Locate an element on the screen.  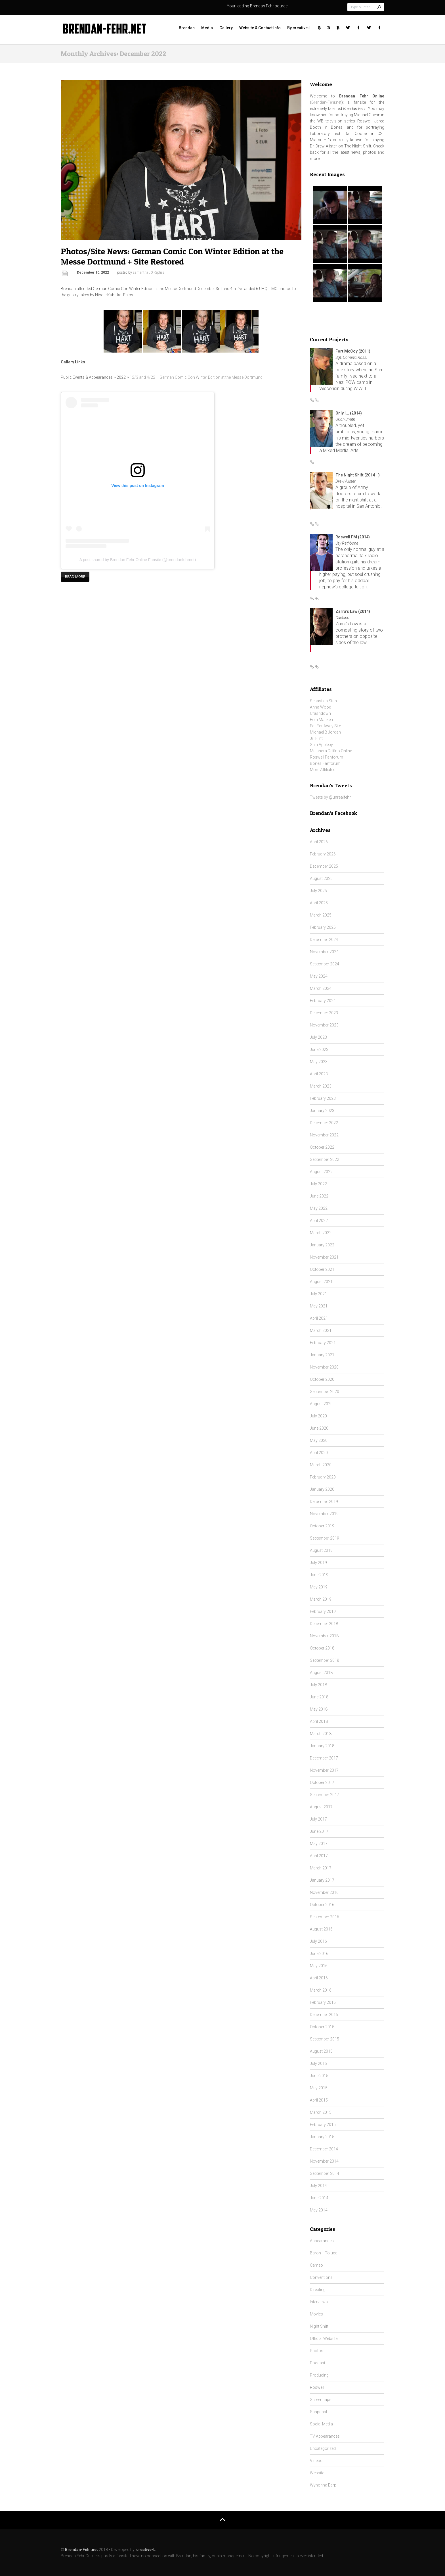
January 2023 is located at coordinates (322, 1110).